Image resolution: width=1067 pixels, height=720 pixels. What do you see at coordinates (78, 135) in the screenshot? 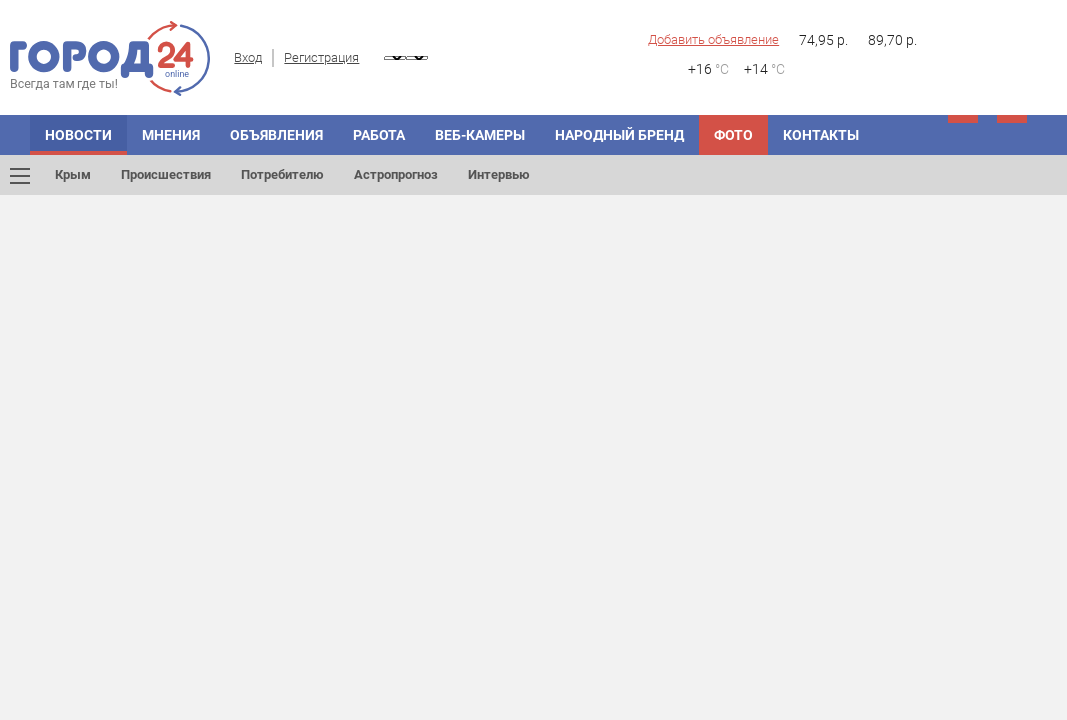
I see `Новости` at bounding box center [78, 135].